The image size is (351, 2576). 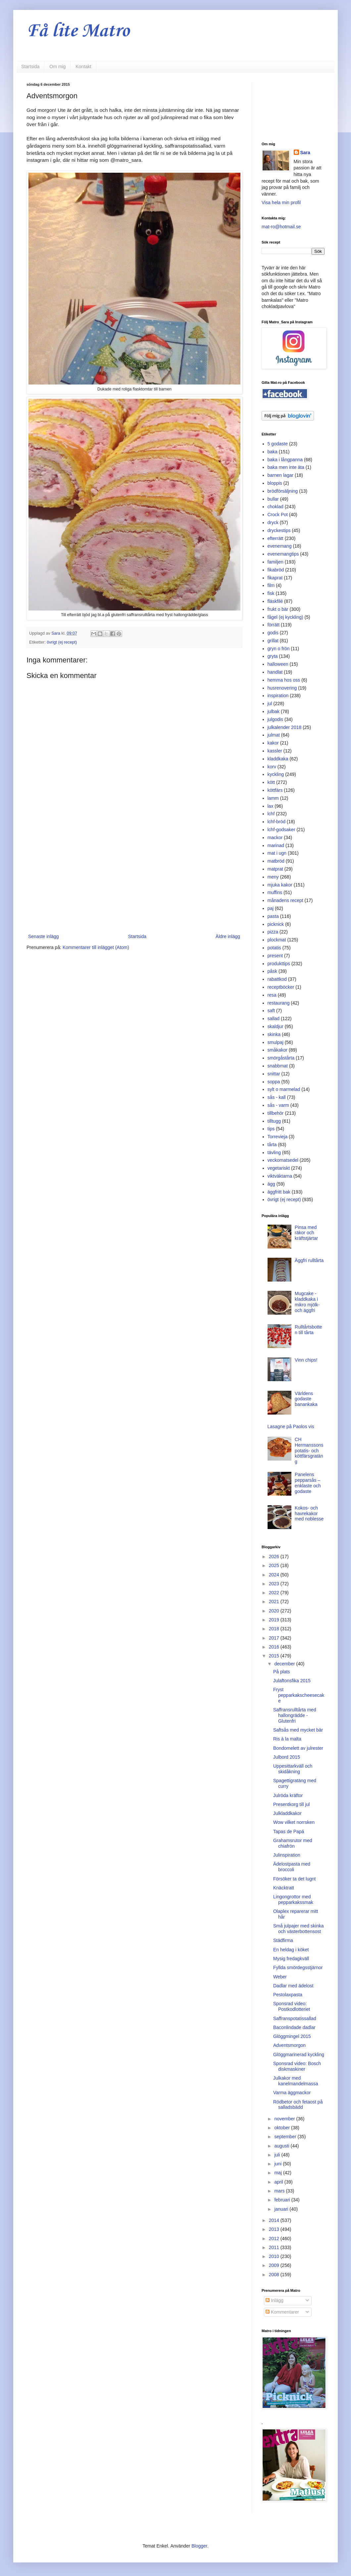 I want to click on Julinspiration, so click(x=286, y=1855).